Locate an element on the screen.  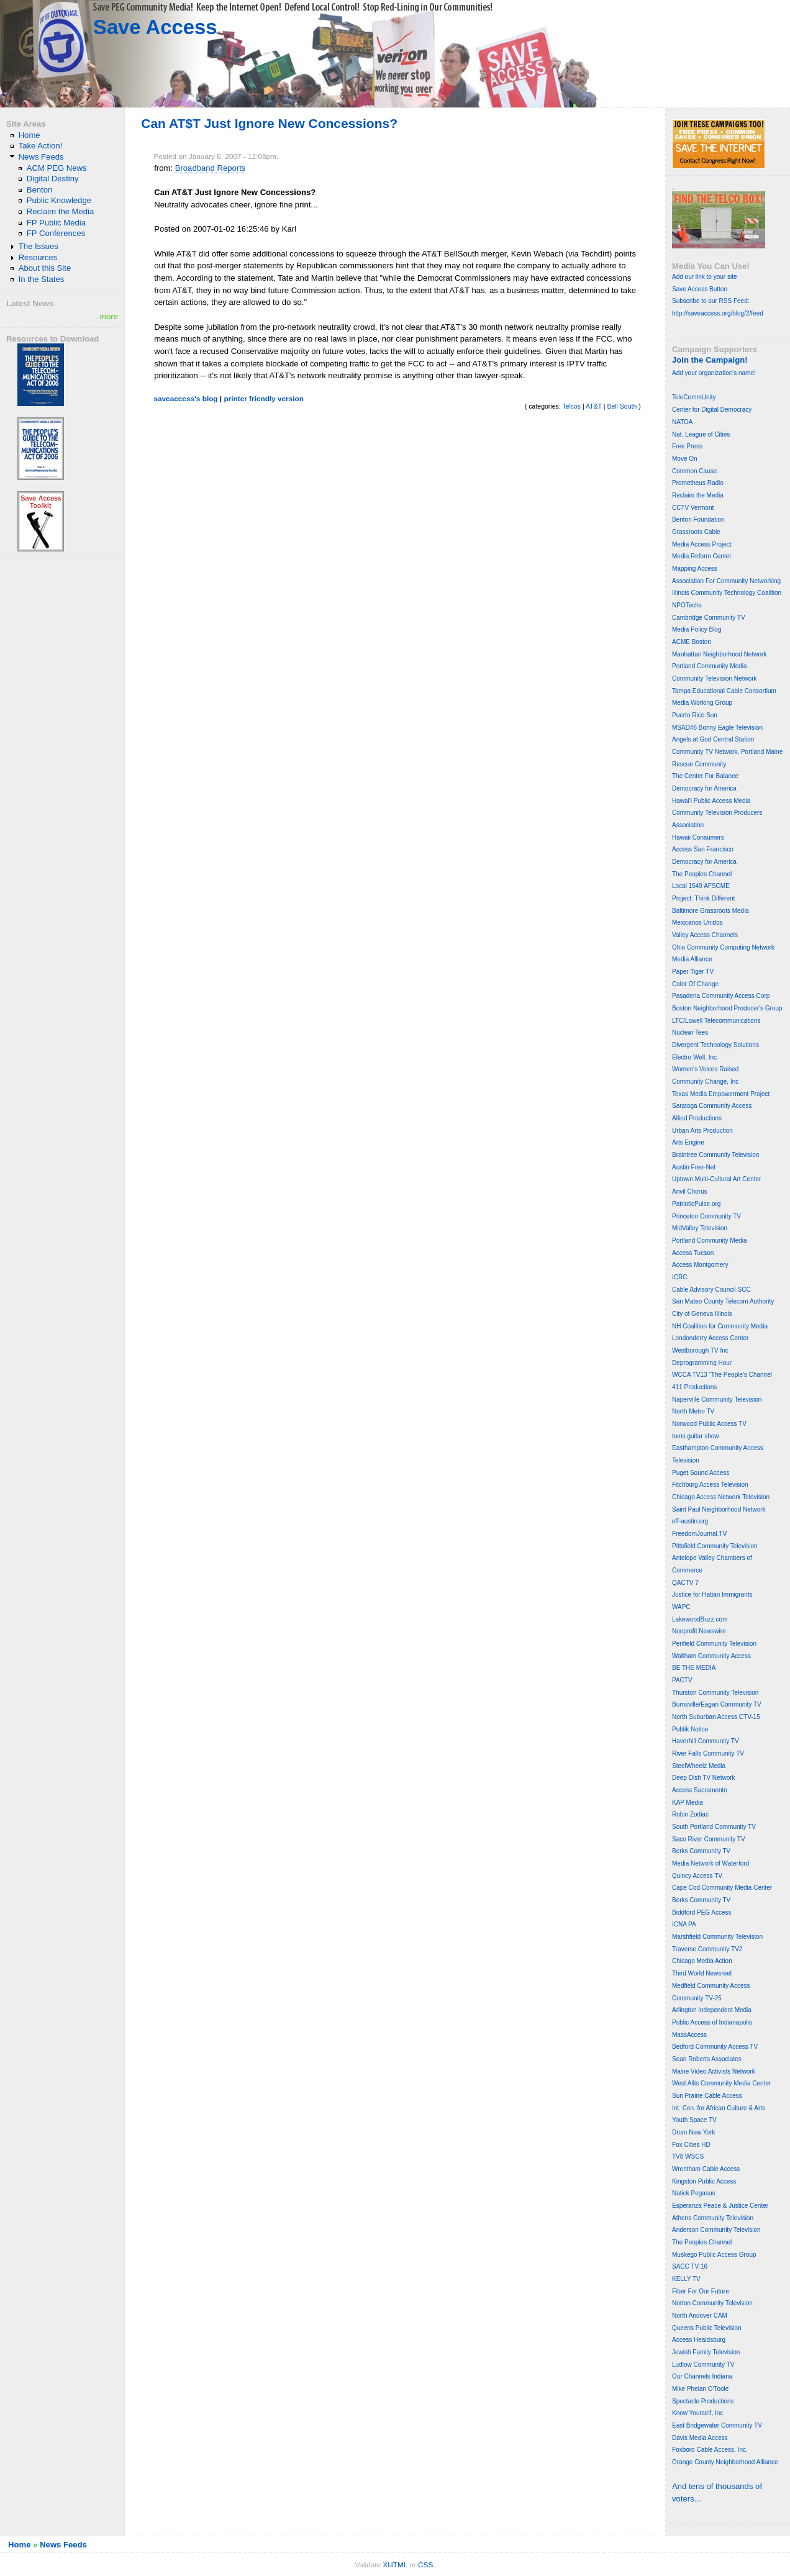
Anvil Chorus is located at coordinates (689, 1191).